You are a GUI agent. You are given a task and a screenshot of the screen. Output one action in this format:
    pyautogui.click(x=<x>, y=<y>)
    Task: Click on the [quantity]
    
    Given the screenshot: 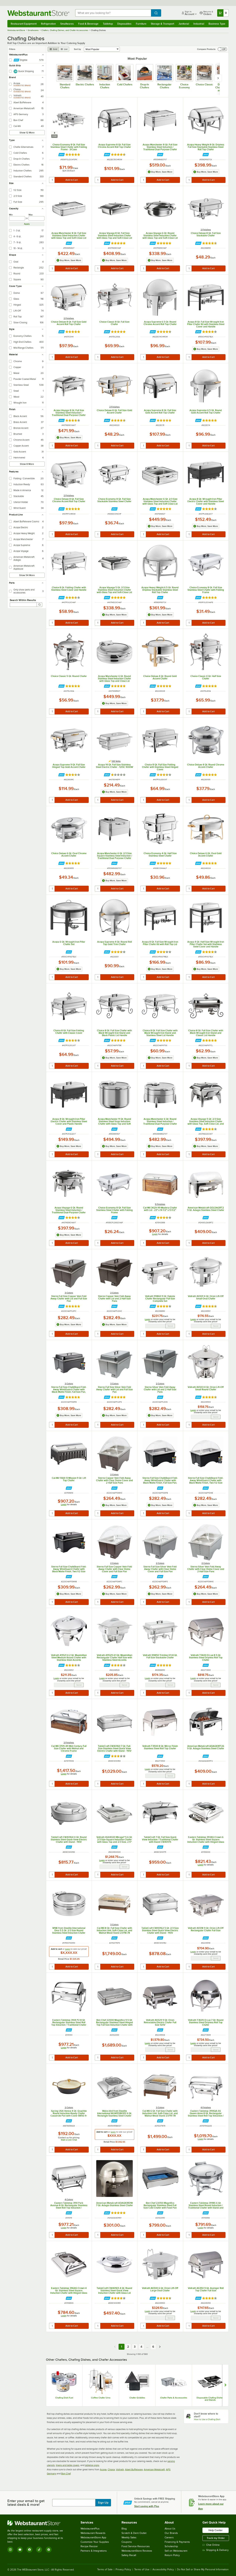 What is the action you would take?
    pyautogui.click(x=52, y=180)
    